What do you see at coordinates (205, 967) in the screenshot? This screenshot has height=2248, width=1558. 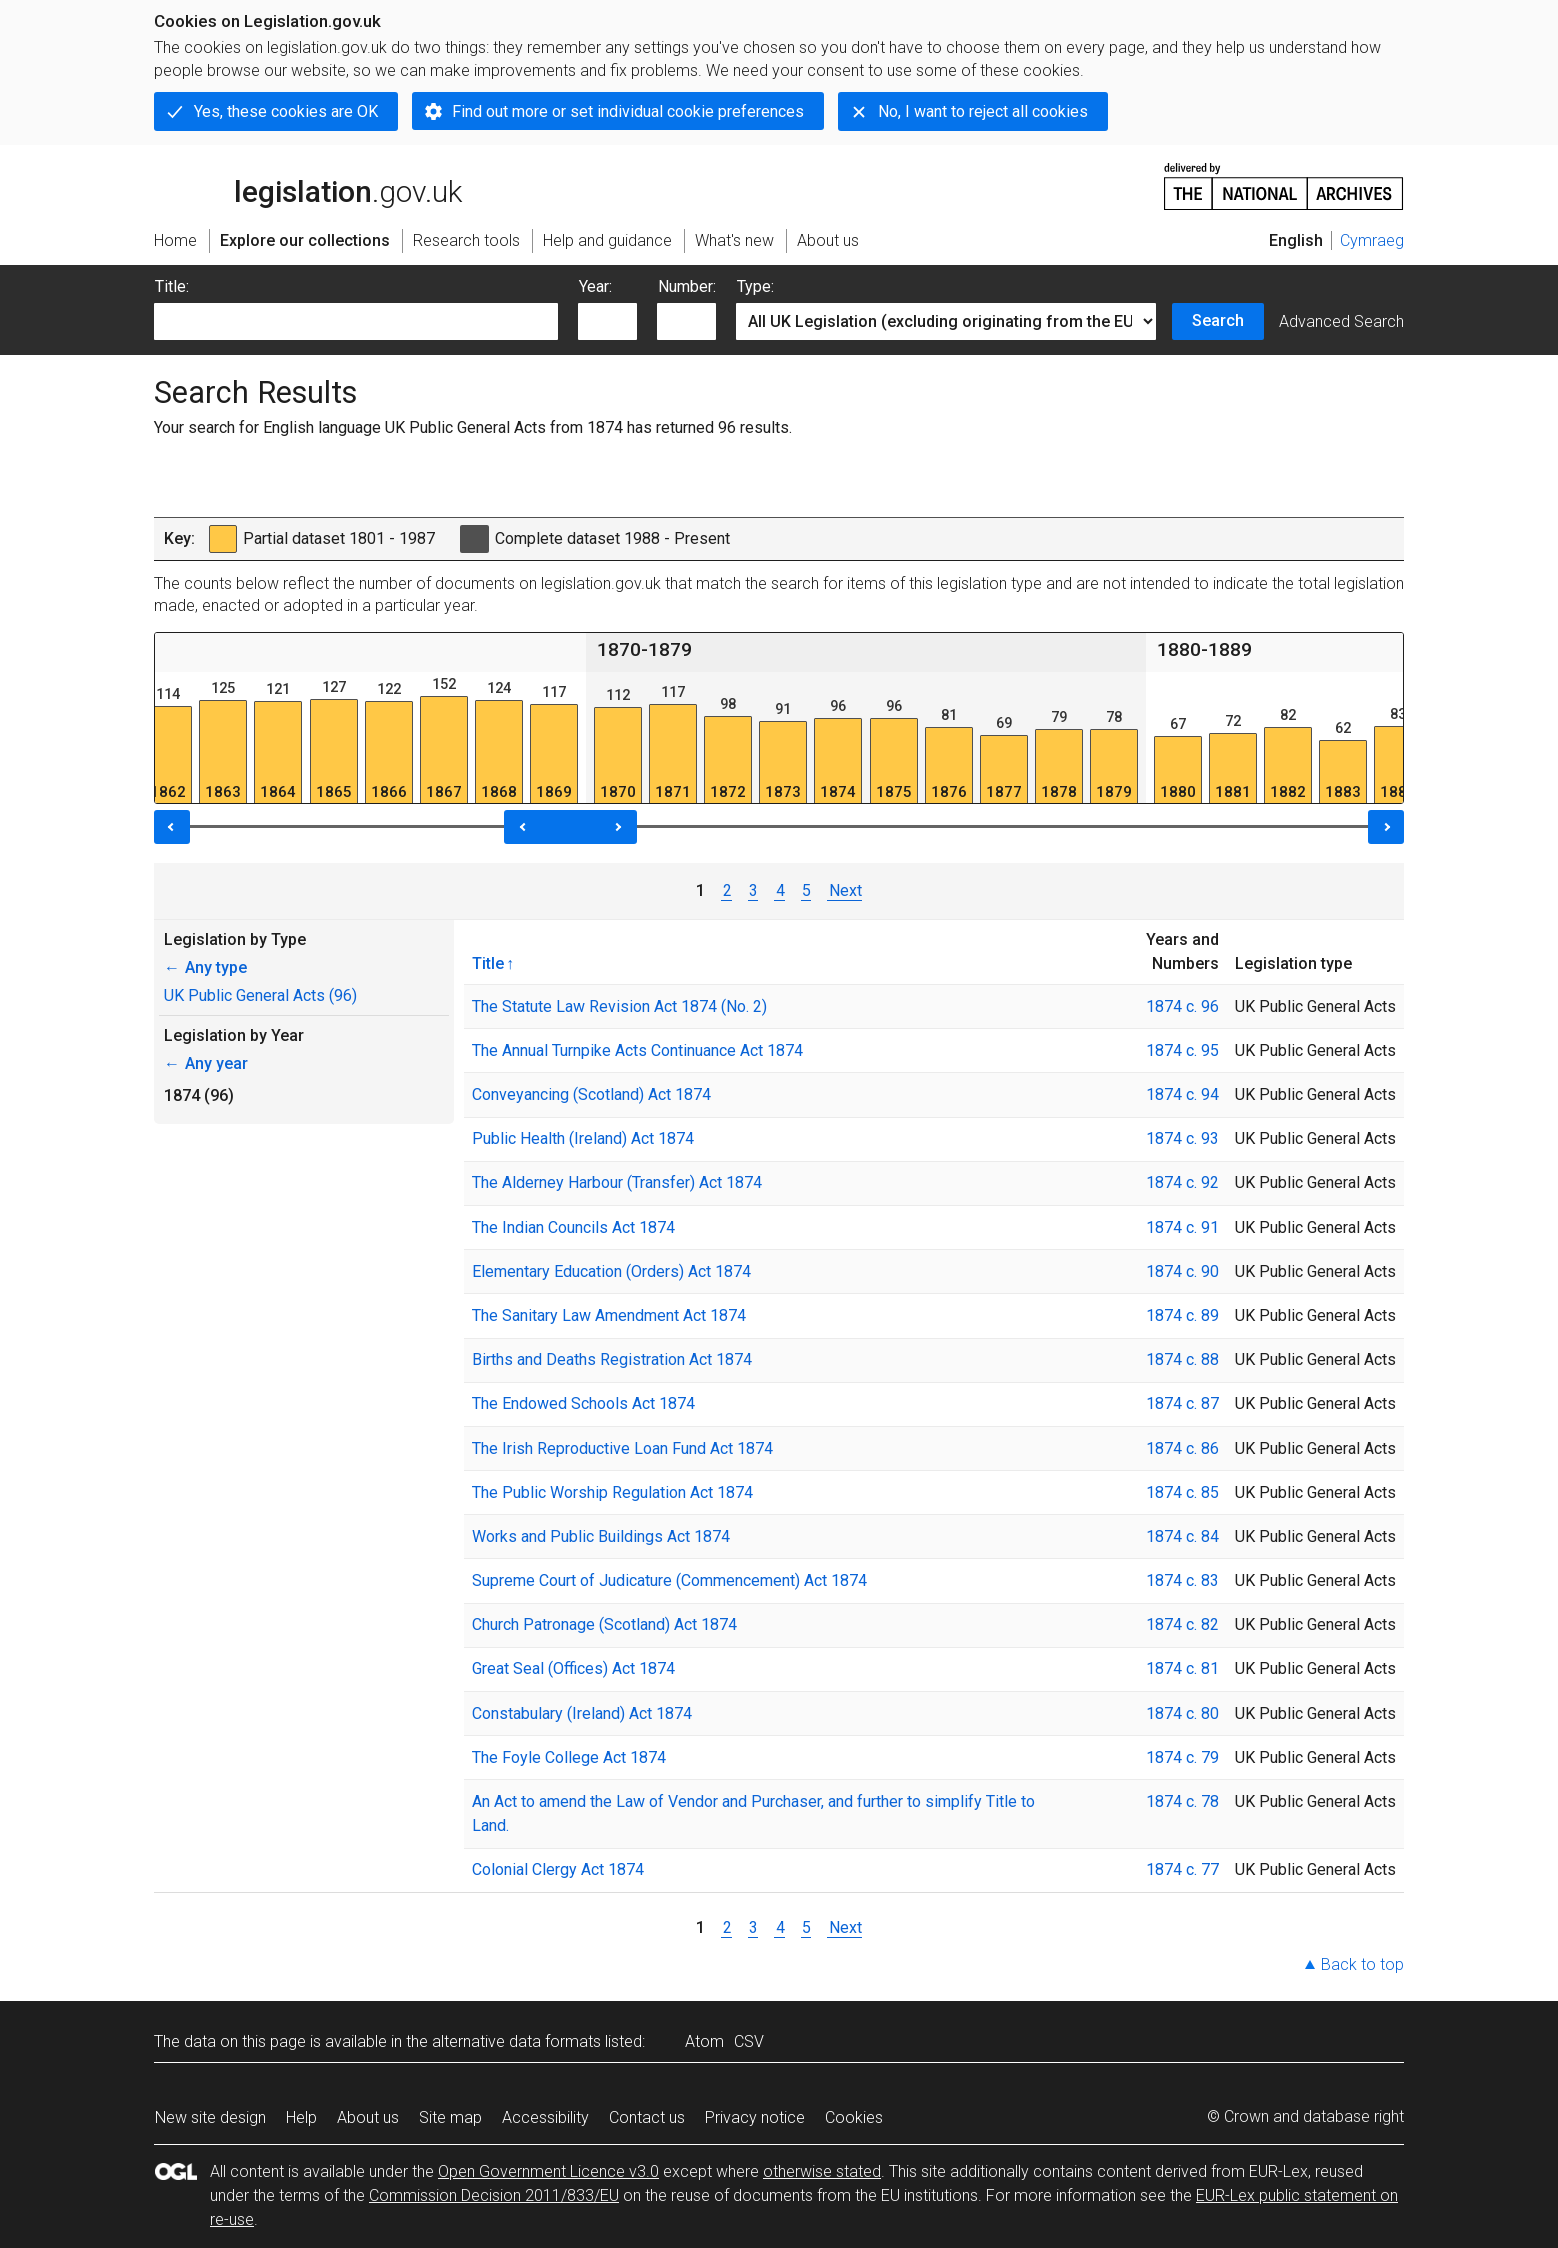 I see `Any type` at bounding box center [205, 967].